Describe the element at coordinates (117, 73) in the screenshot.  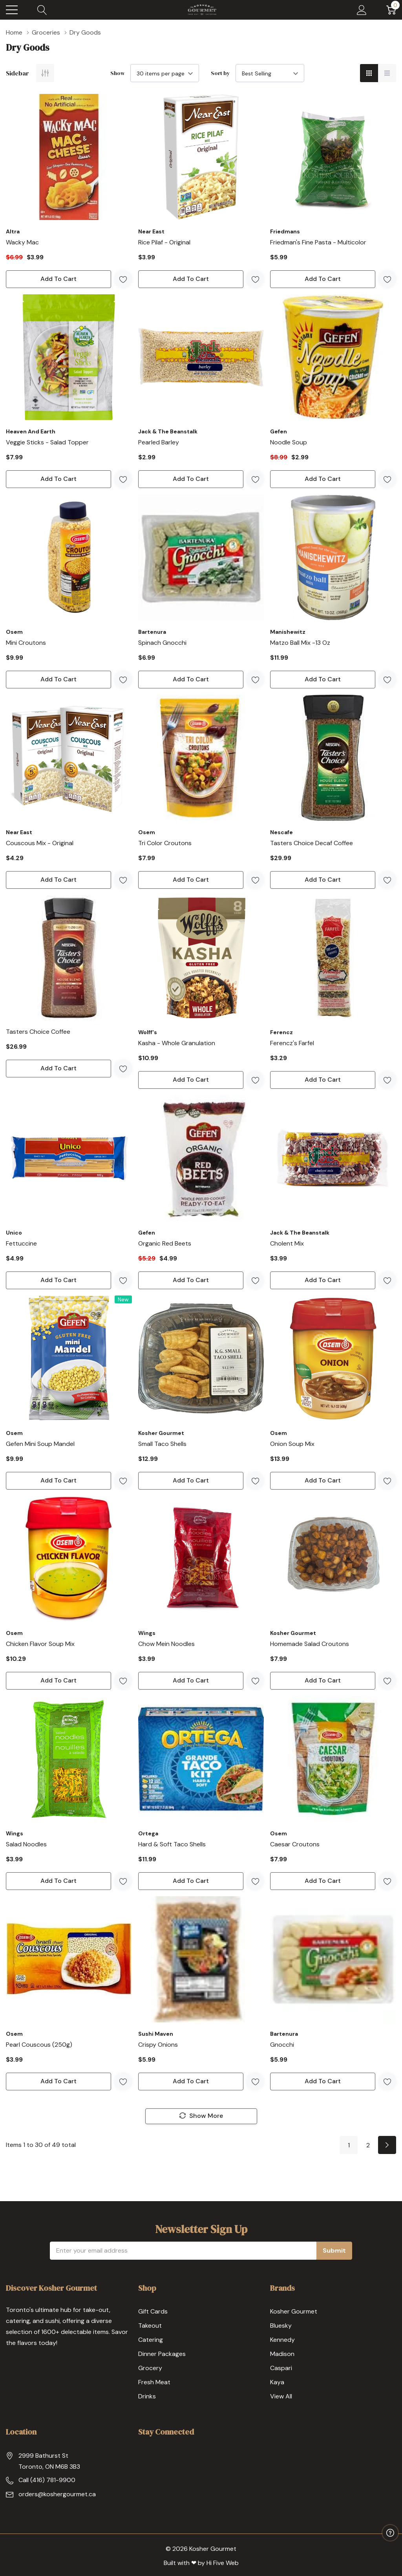
I see `Show` at that location.